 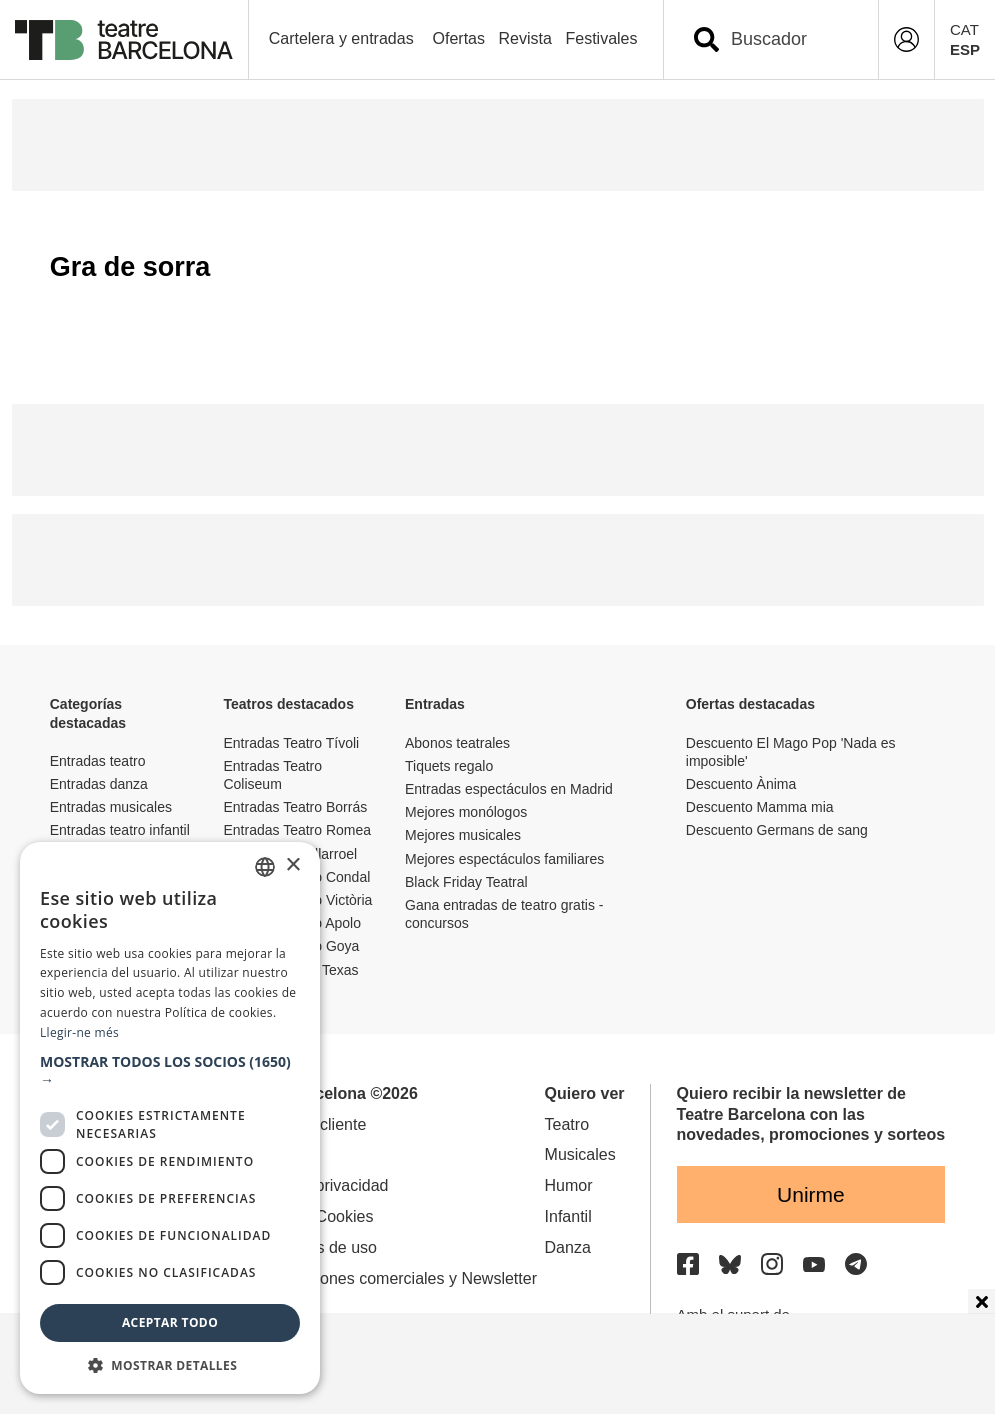 What do you see at coordinates (297, 830) in the screenshot?
I see `Entradas Teatro Romea` at bounding box center [297, 830].